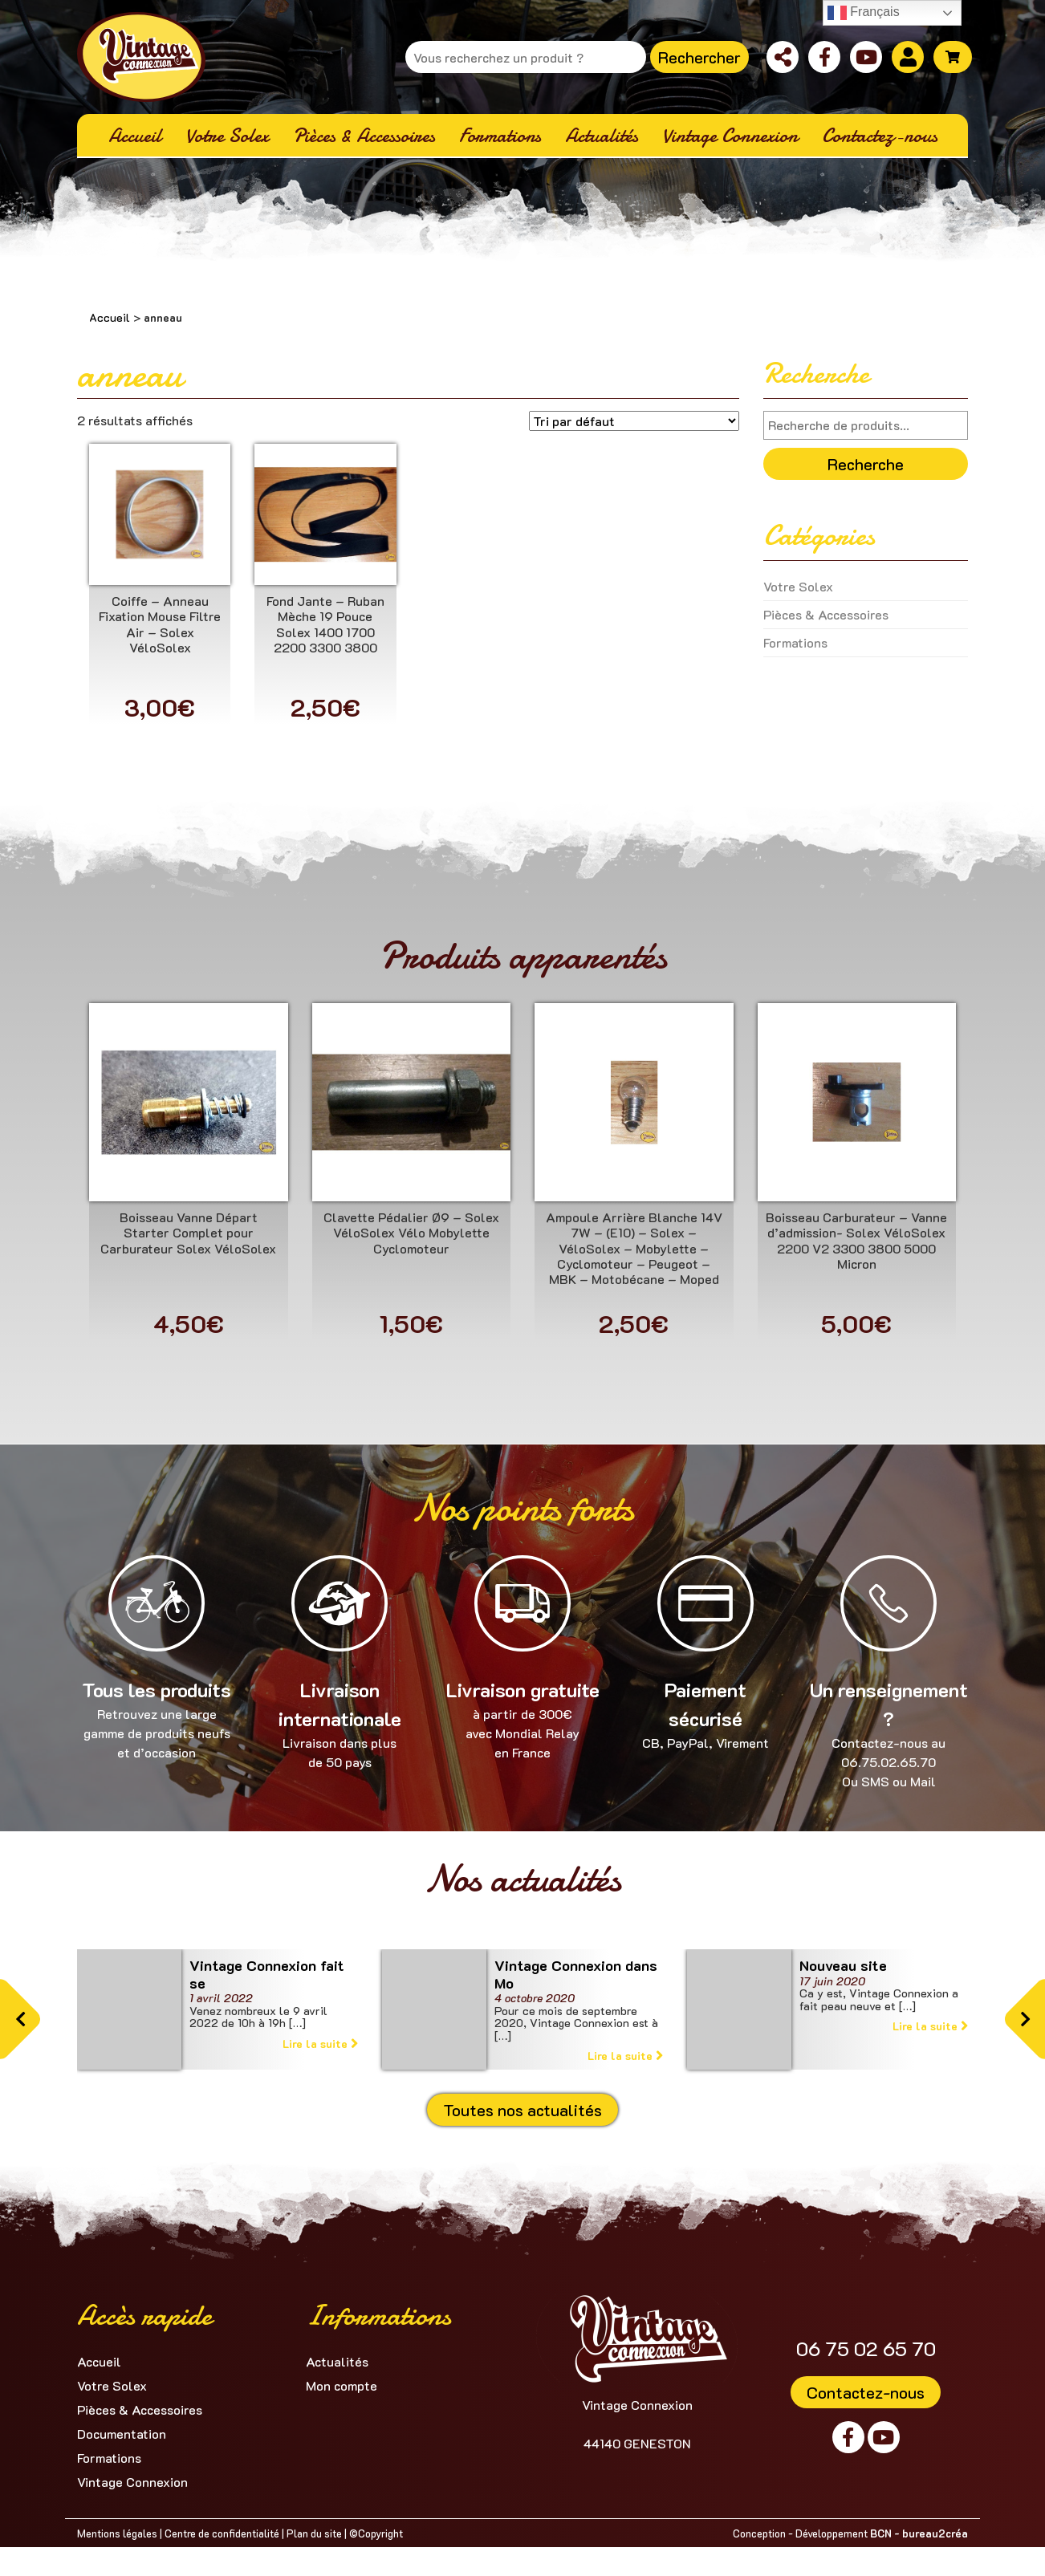 The image size is (1045, 2576). Describe the element at coordinates (575, 1974) in the screenshot. I see `Vintage Connexion dans Mo` at that location.